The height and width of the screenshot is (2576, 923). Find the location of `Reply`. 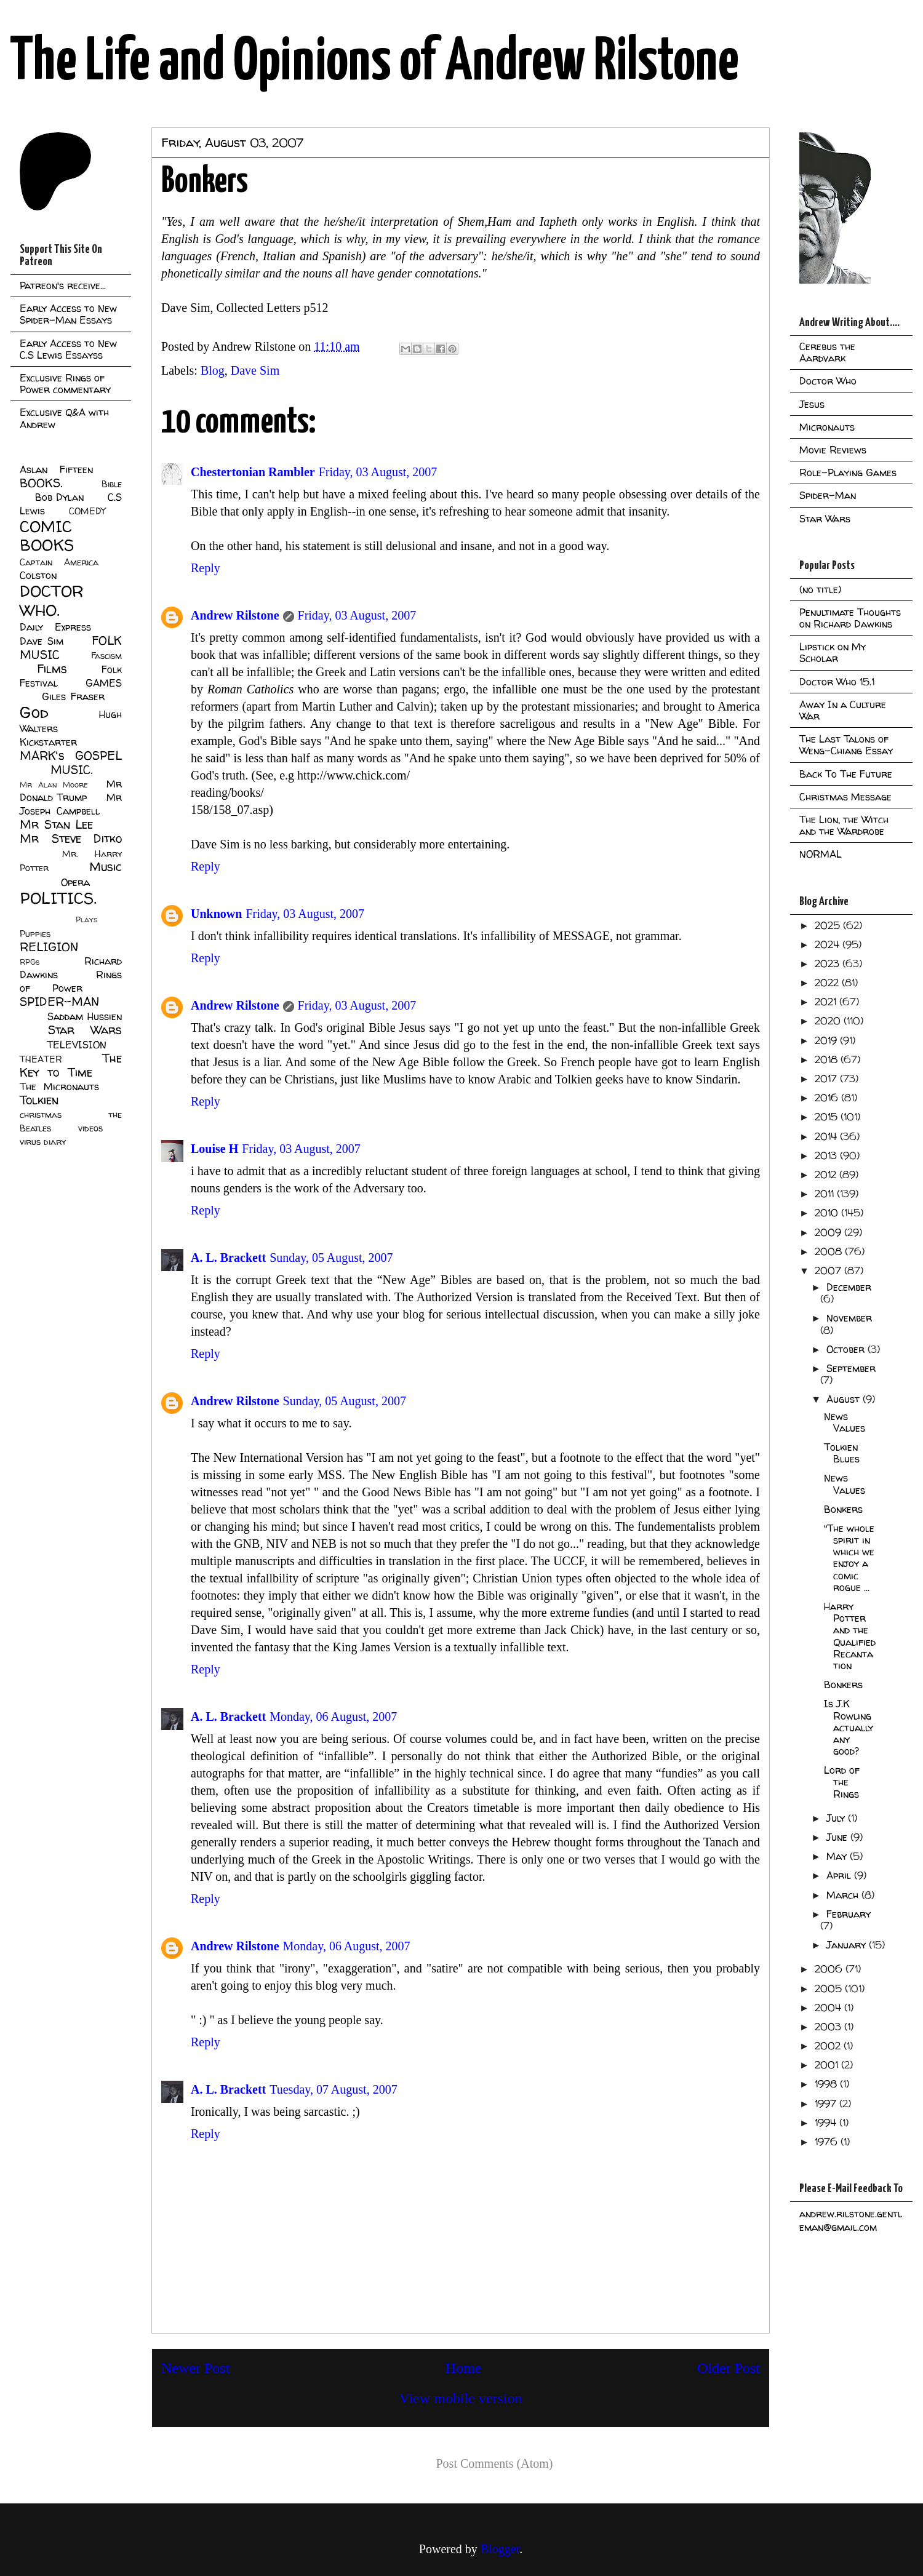

Reply is located at coordinates (205, 568).